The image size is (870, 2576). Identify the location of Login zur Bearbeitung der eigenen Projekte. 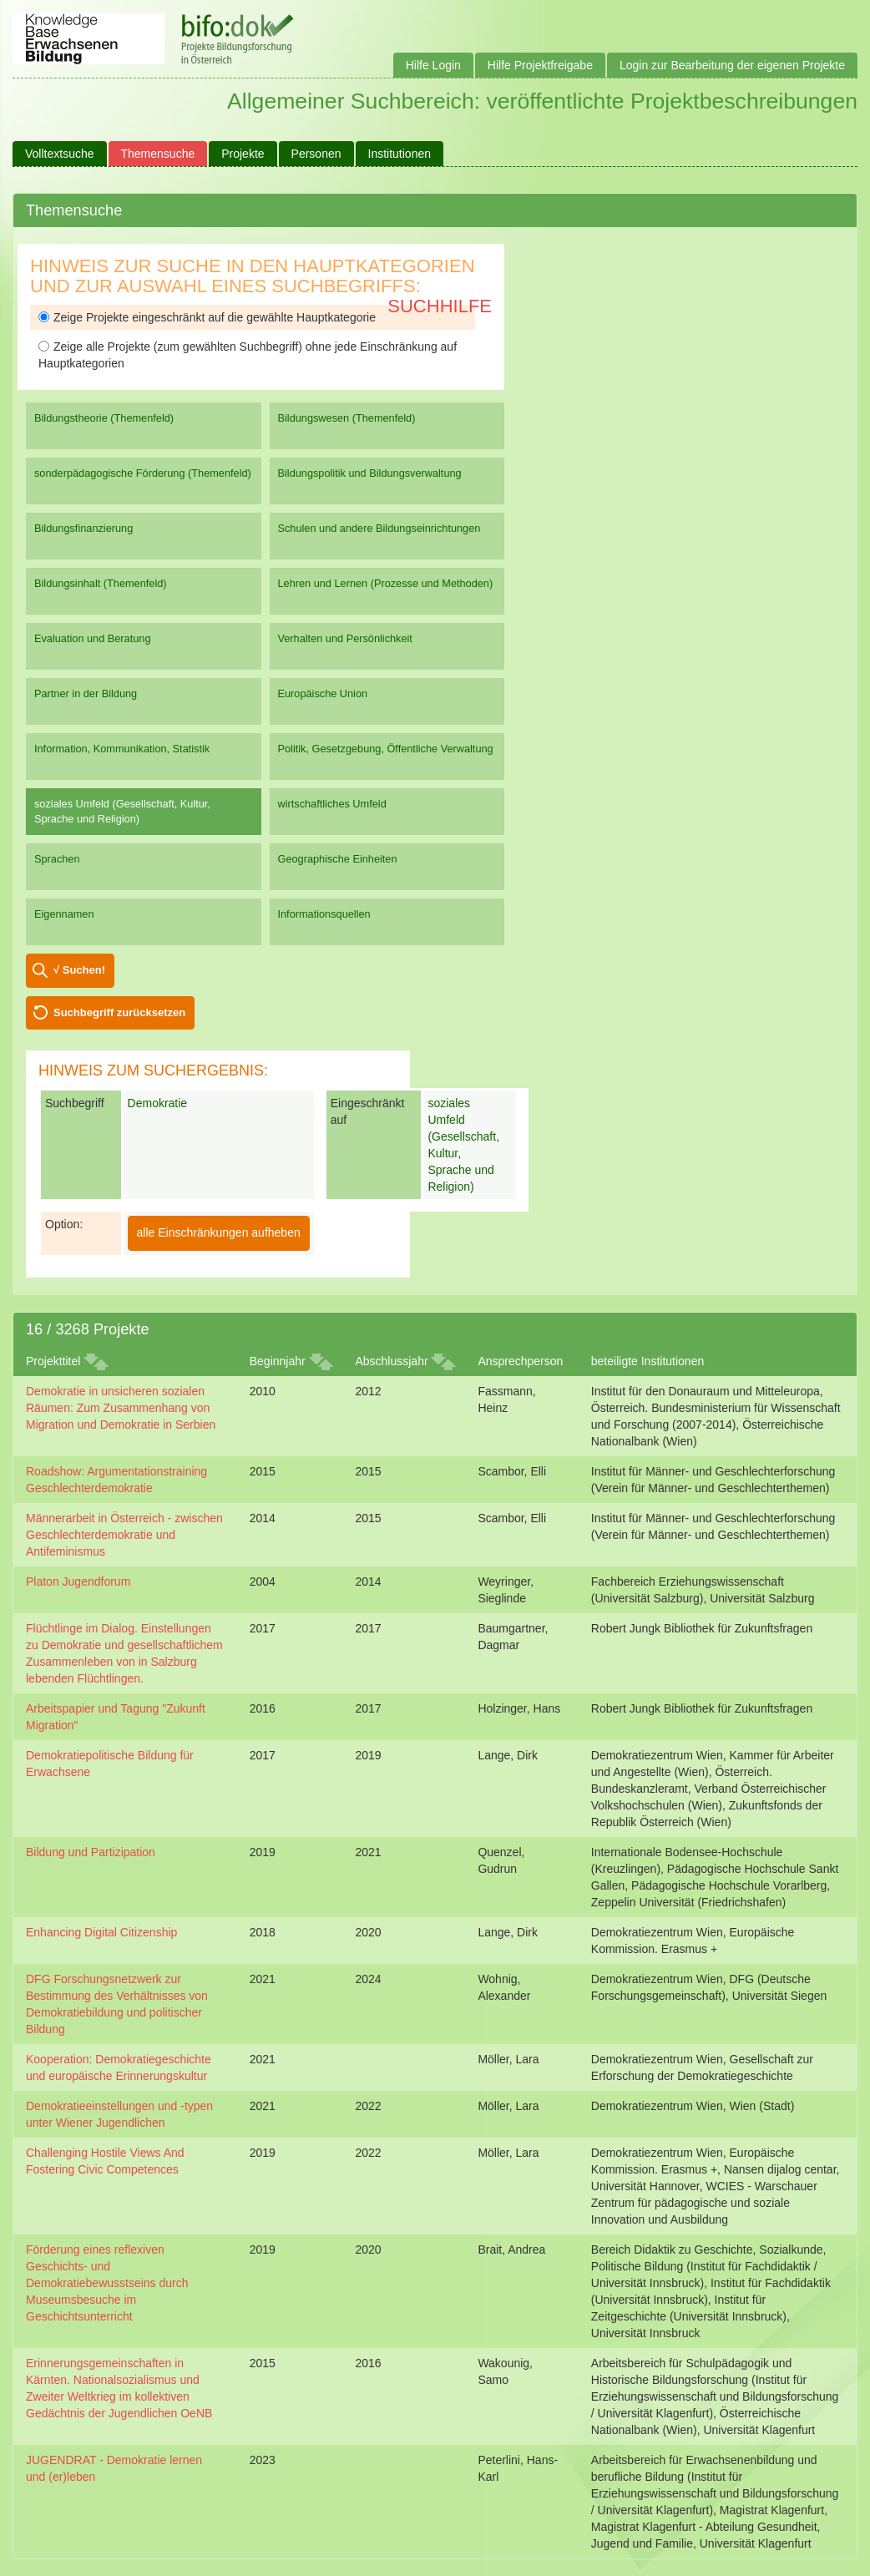
(732, 65).